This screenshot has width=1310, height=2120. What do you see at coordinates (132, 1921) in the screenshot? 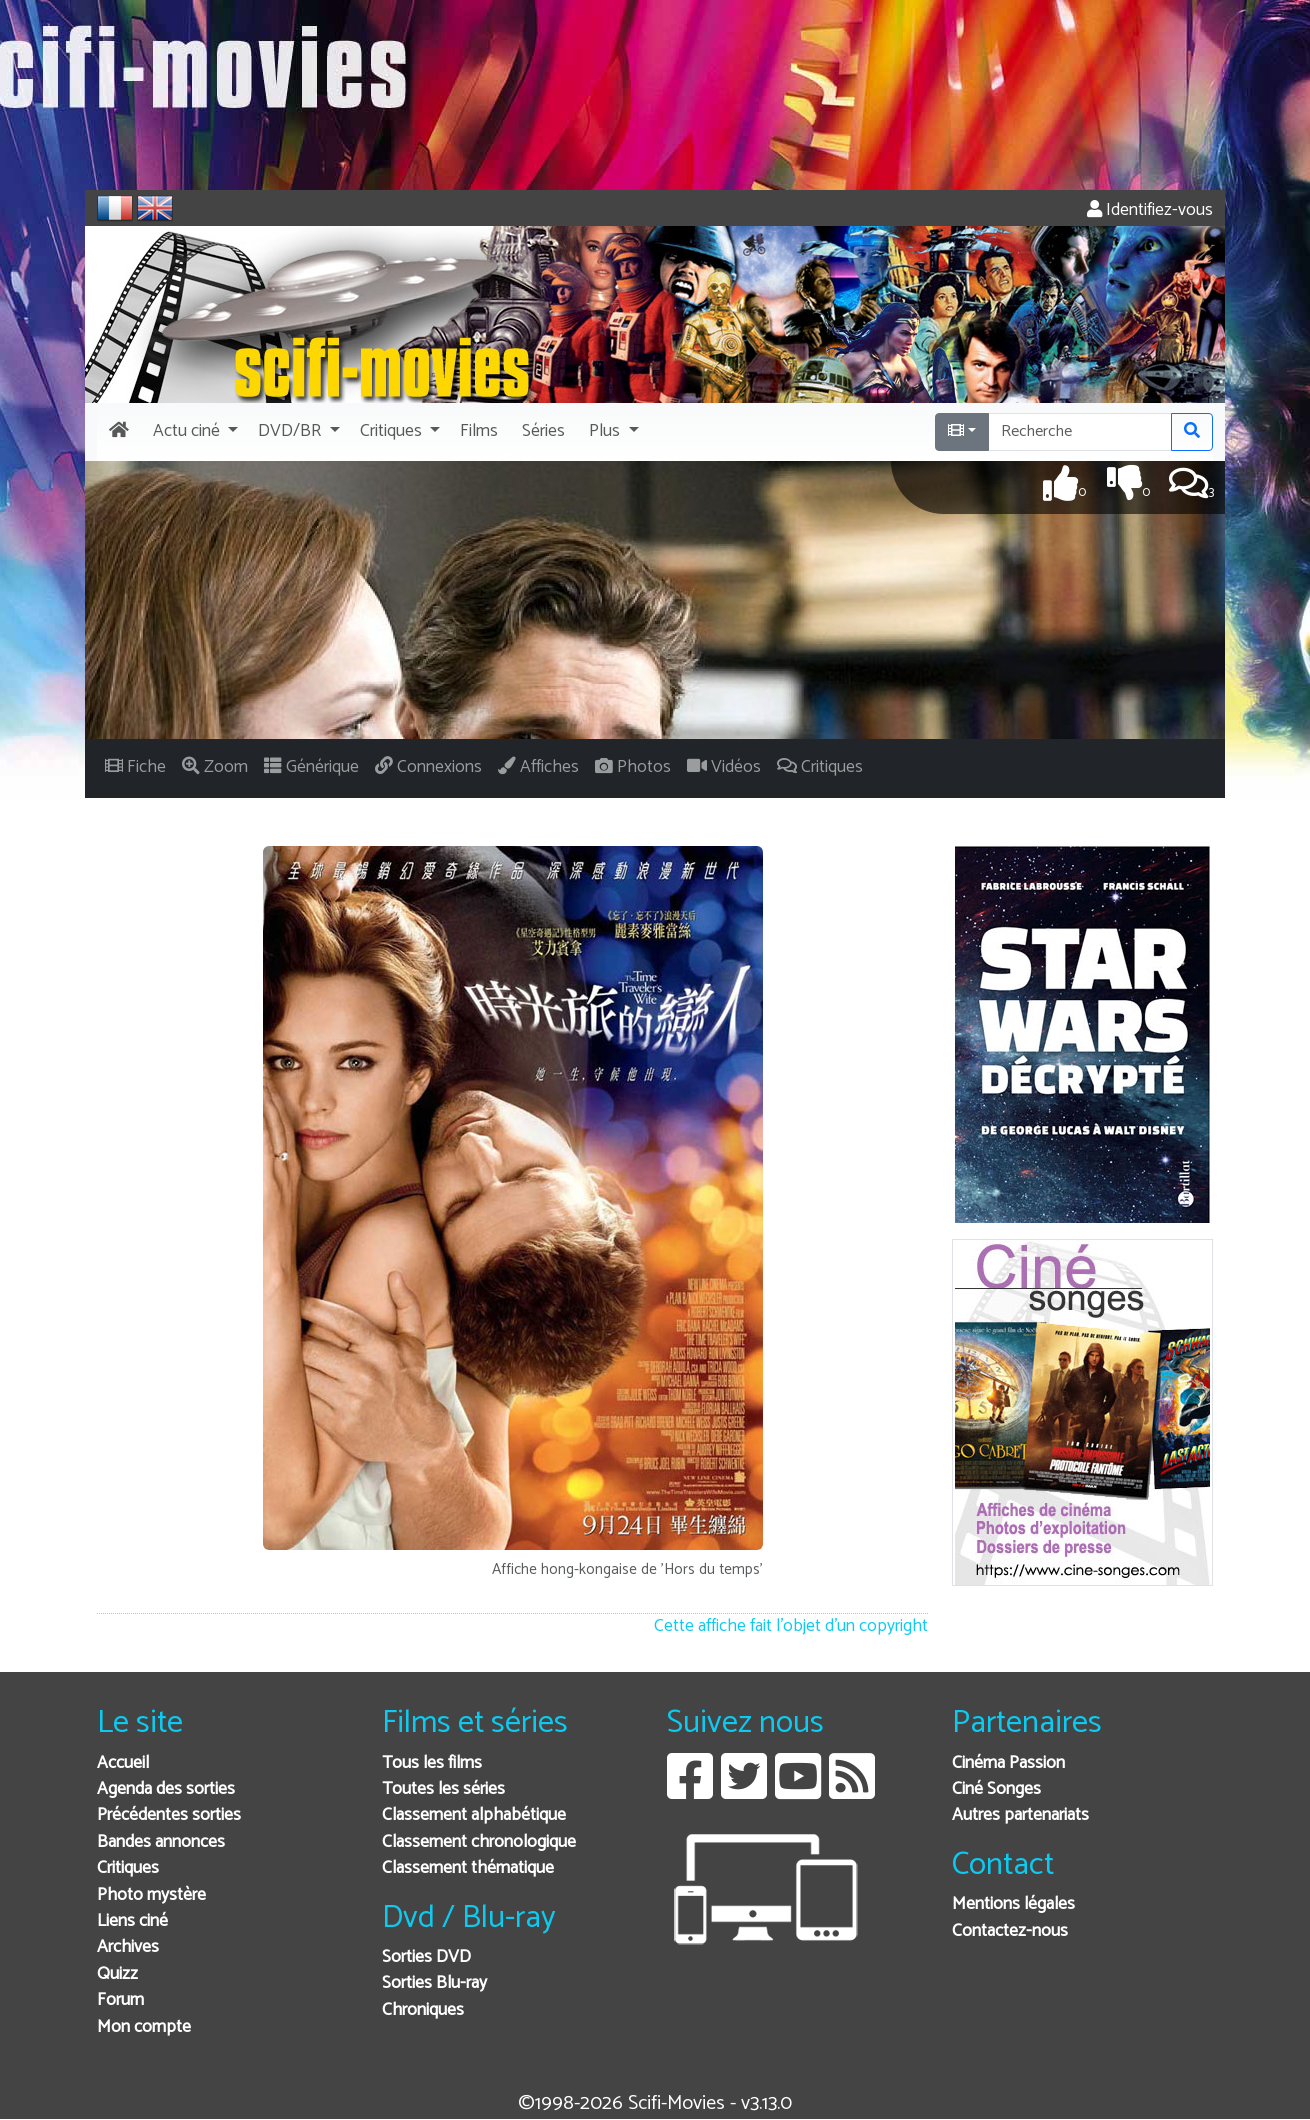
I see `Liens ciné` at bounding box center [132, 1921].